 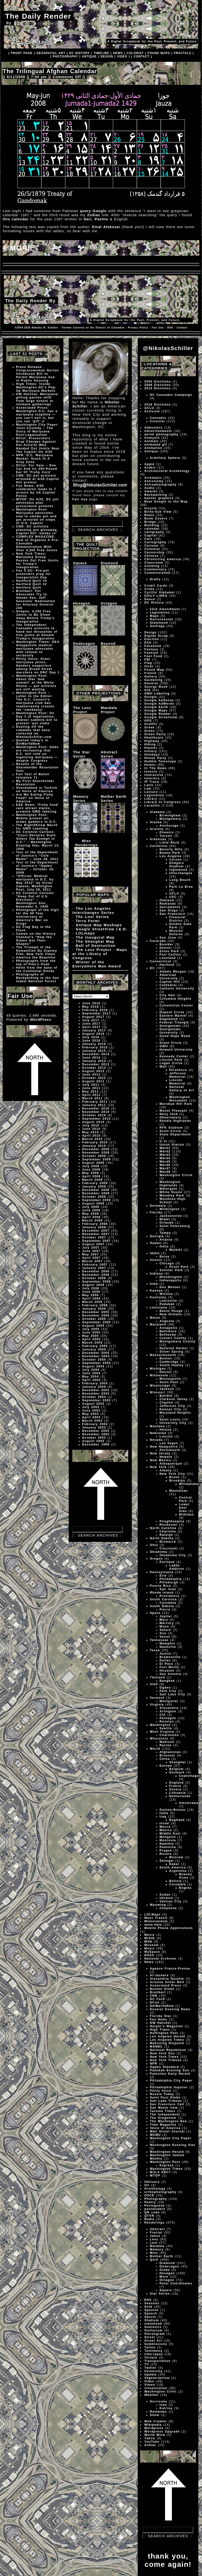 I want to click on Louisville, so click(x=168, y=1300).